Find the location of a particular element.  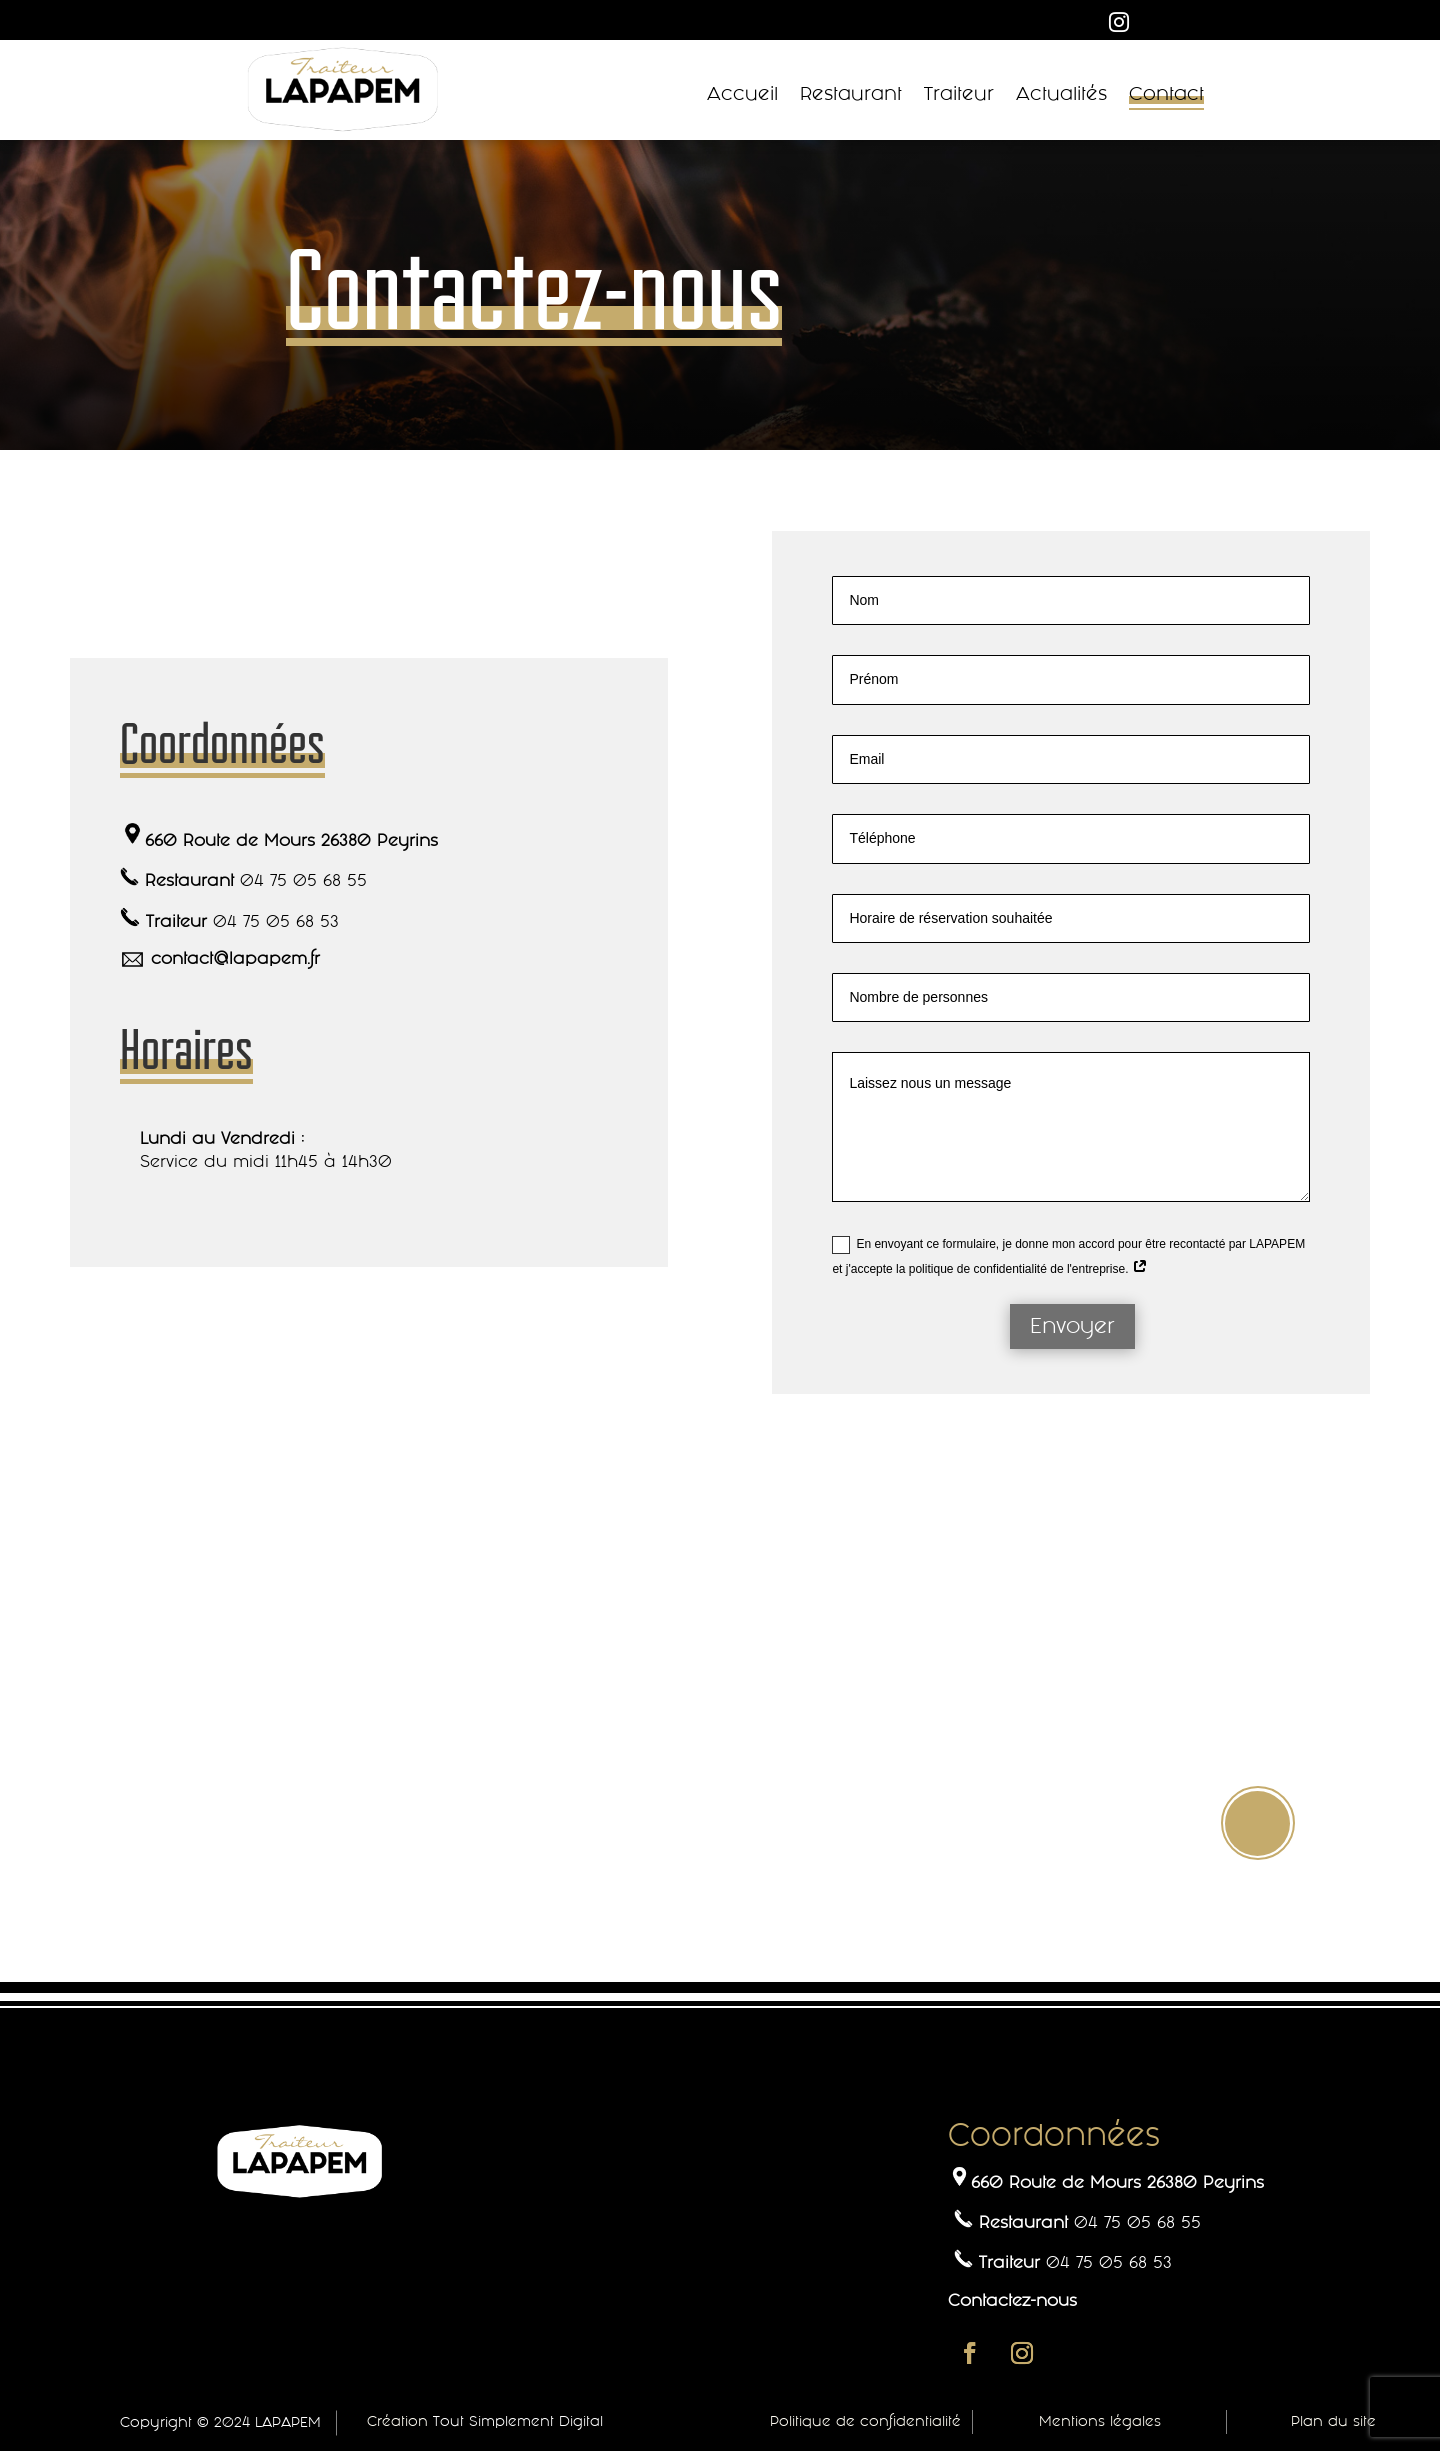

Accueil is located at coordinates (742, 94).